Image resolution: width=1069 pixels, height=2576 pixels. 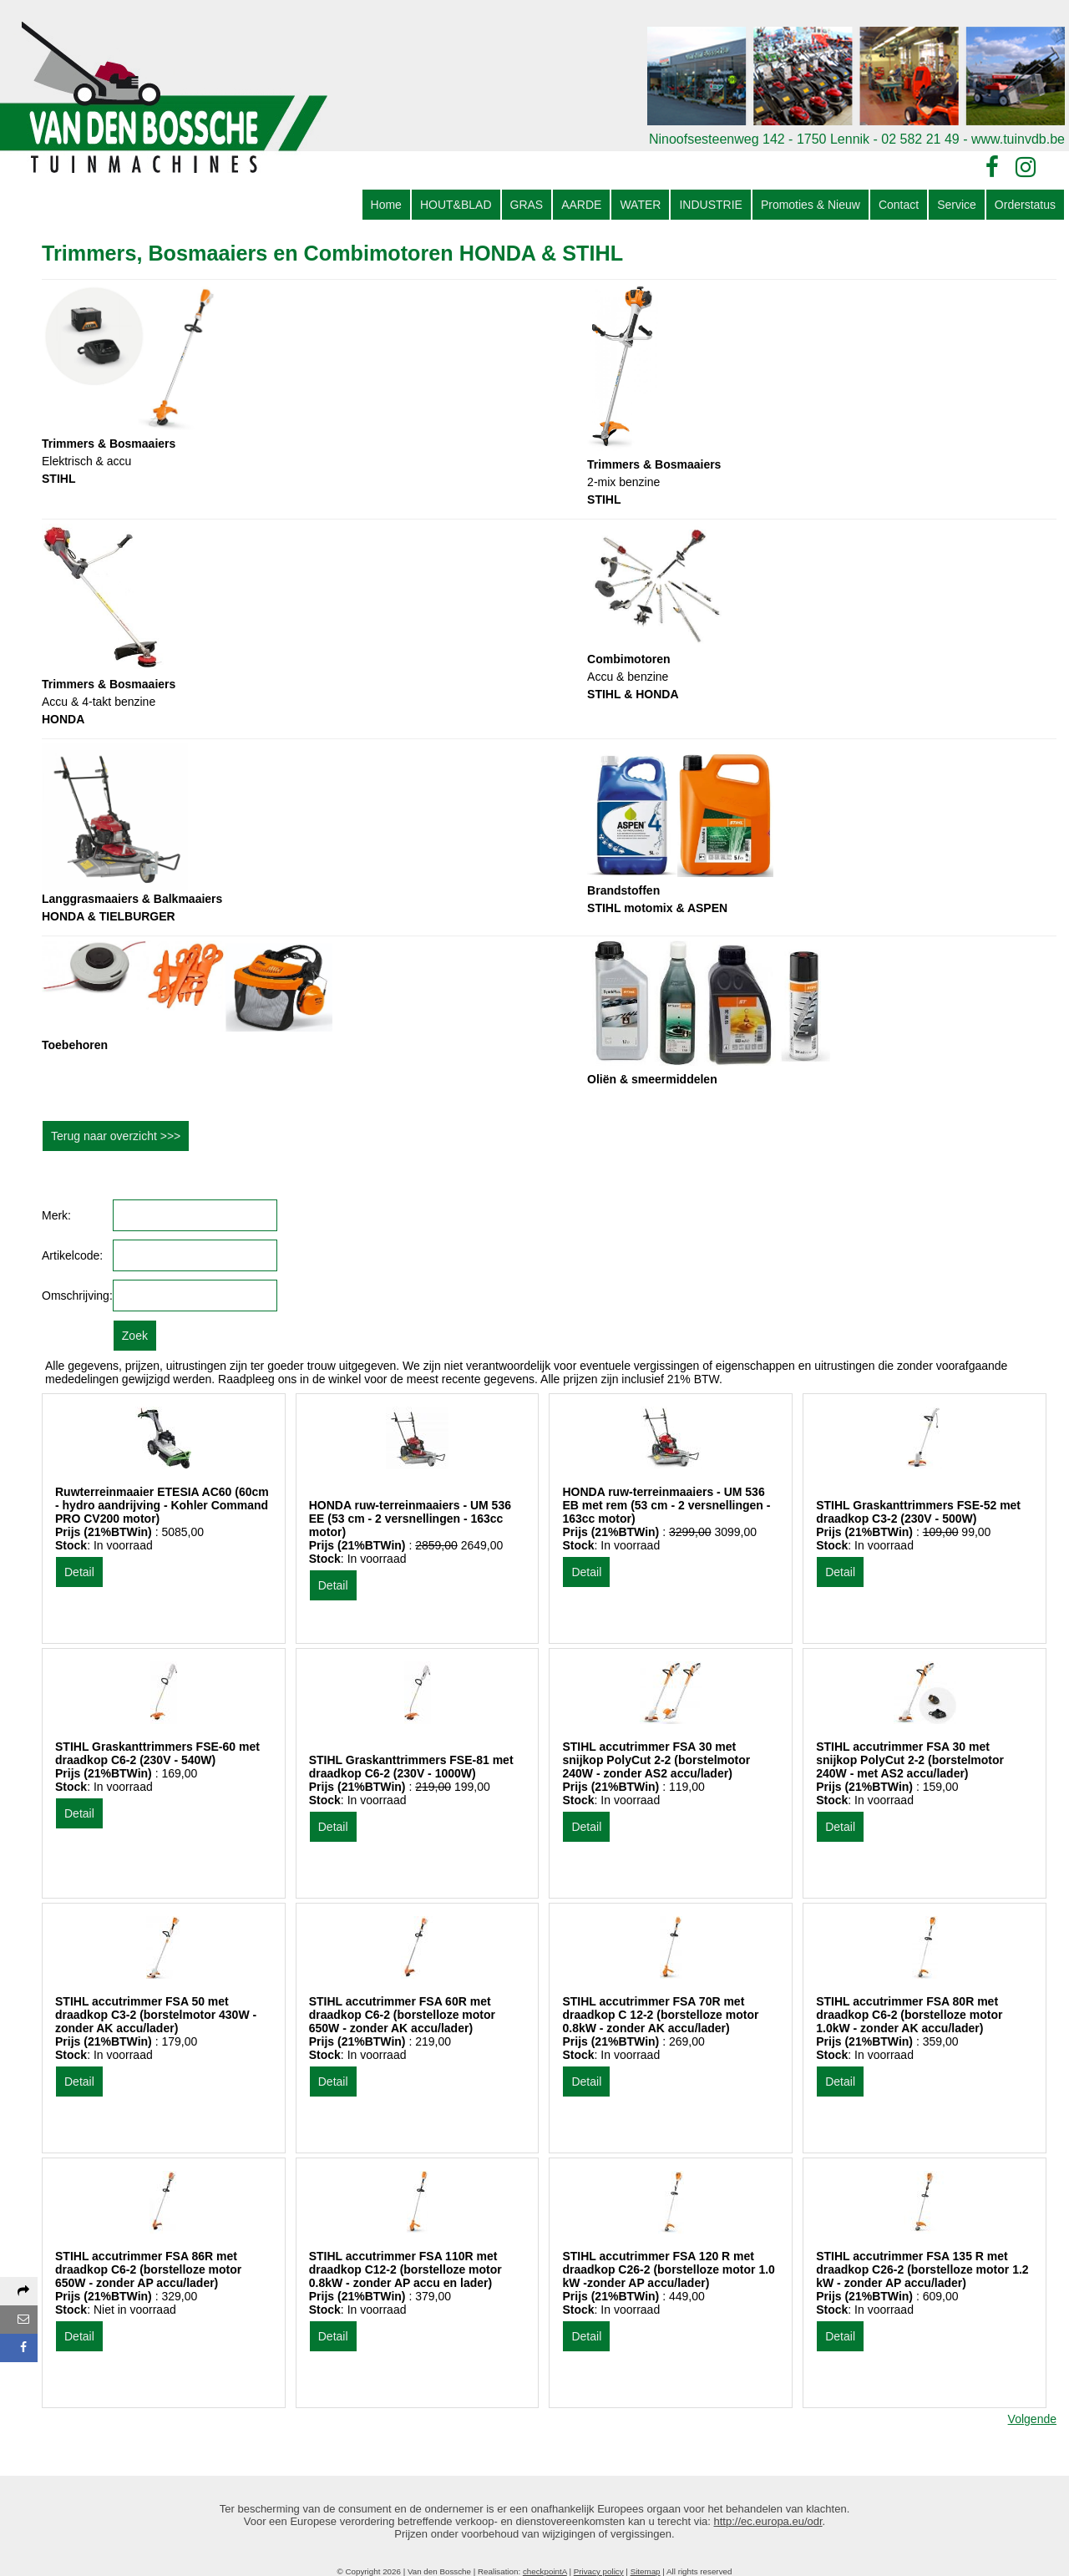 What do you see at coordinates (386, 204) in the screenshot?
I see `Home` at bounding box center [386, 204].